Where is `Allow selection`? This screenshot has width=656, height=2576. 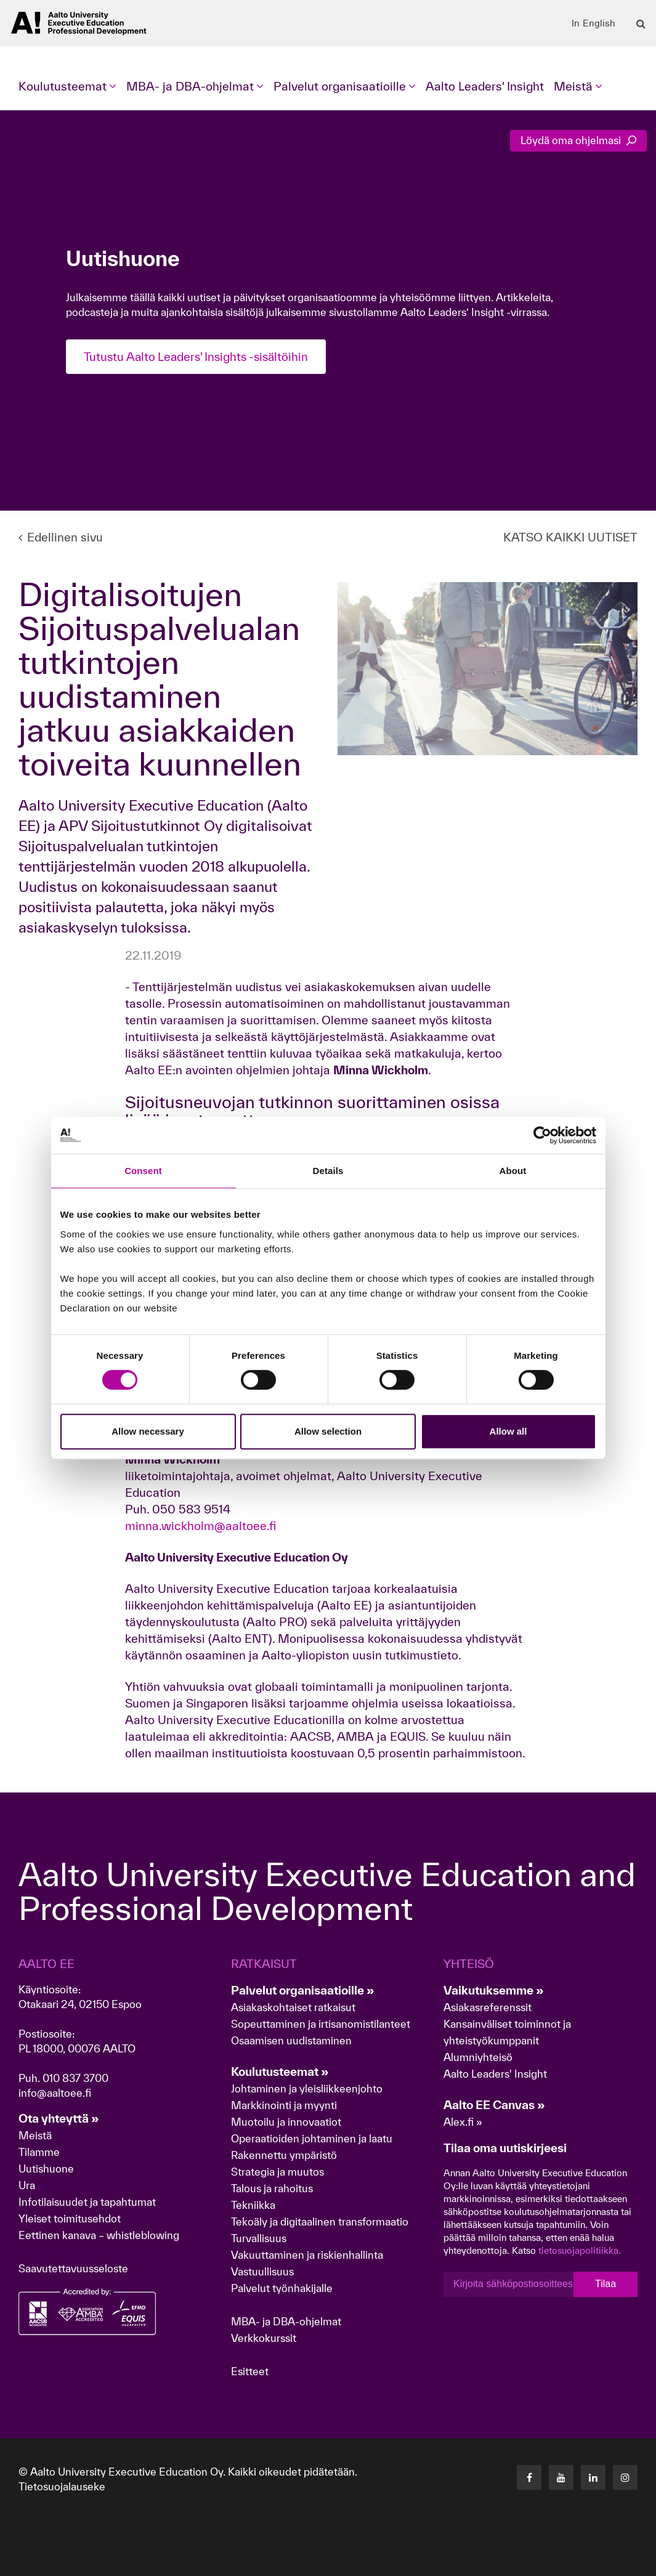 Allow selection is located at coordinates (328, 1431).